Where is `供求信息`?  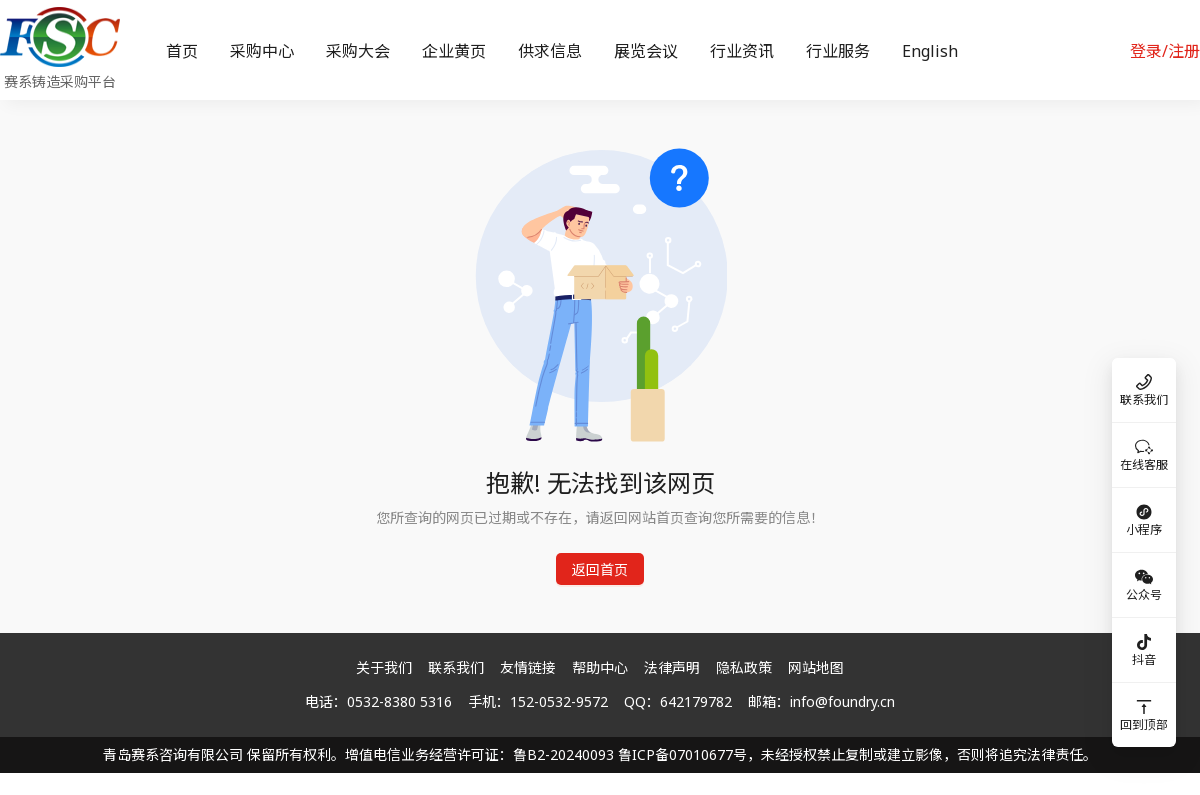 供求信息 is located at coordinates (550, 51).